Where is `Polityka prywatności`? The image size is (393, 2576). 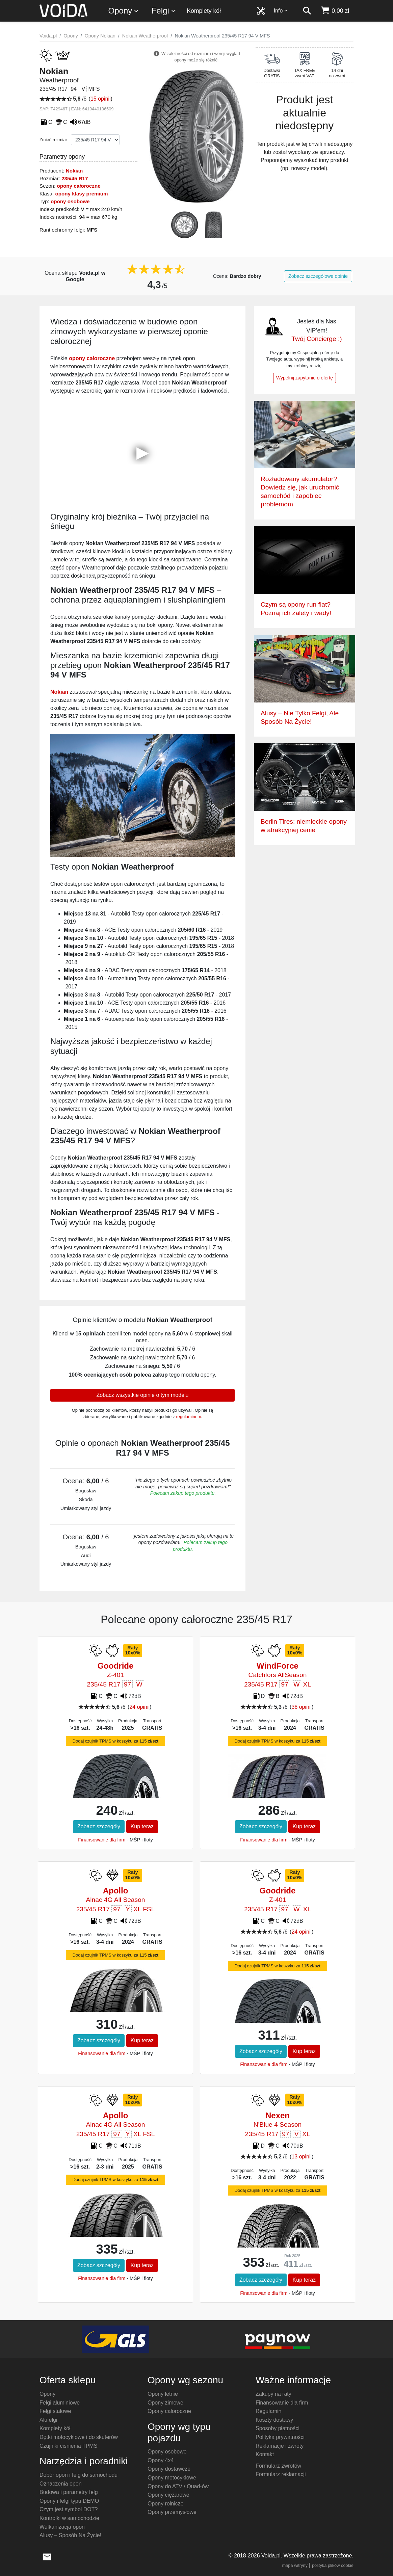
Polityka prywatności is located at coordinates (280, 2437).